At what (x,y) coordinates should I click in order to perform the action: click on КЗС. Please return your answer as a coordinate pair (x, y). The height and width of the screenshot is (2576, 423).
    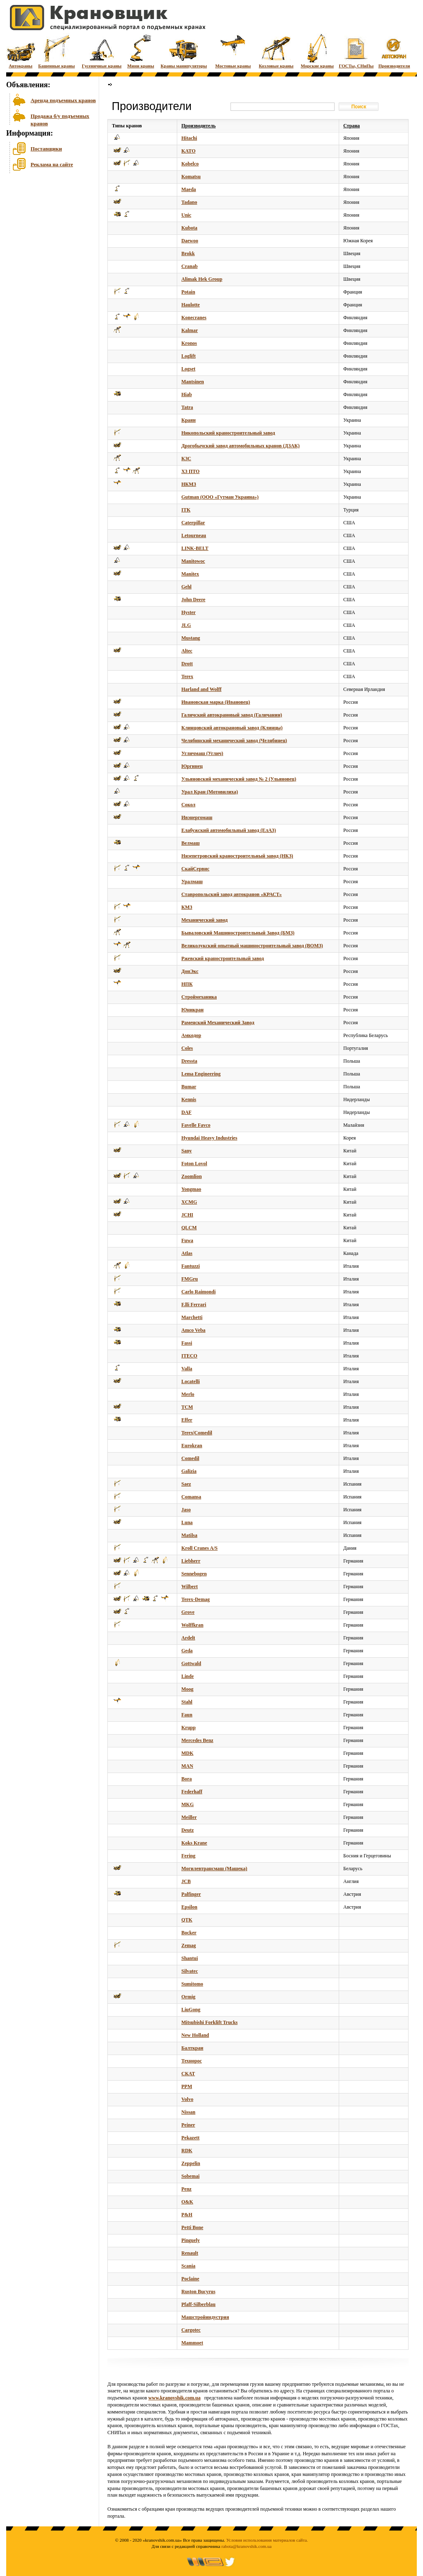
    Looking at the image, I should click on (186, 458).